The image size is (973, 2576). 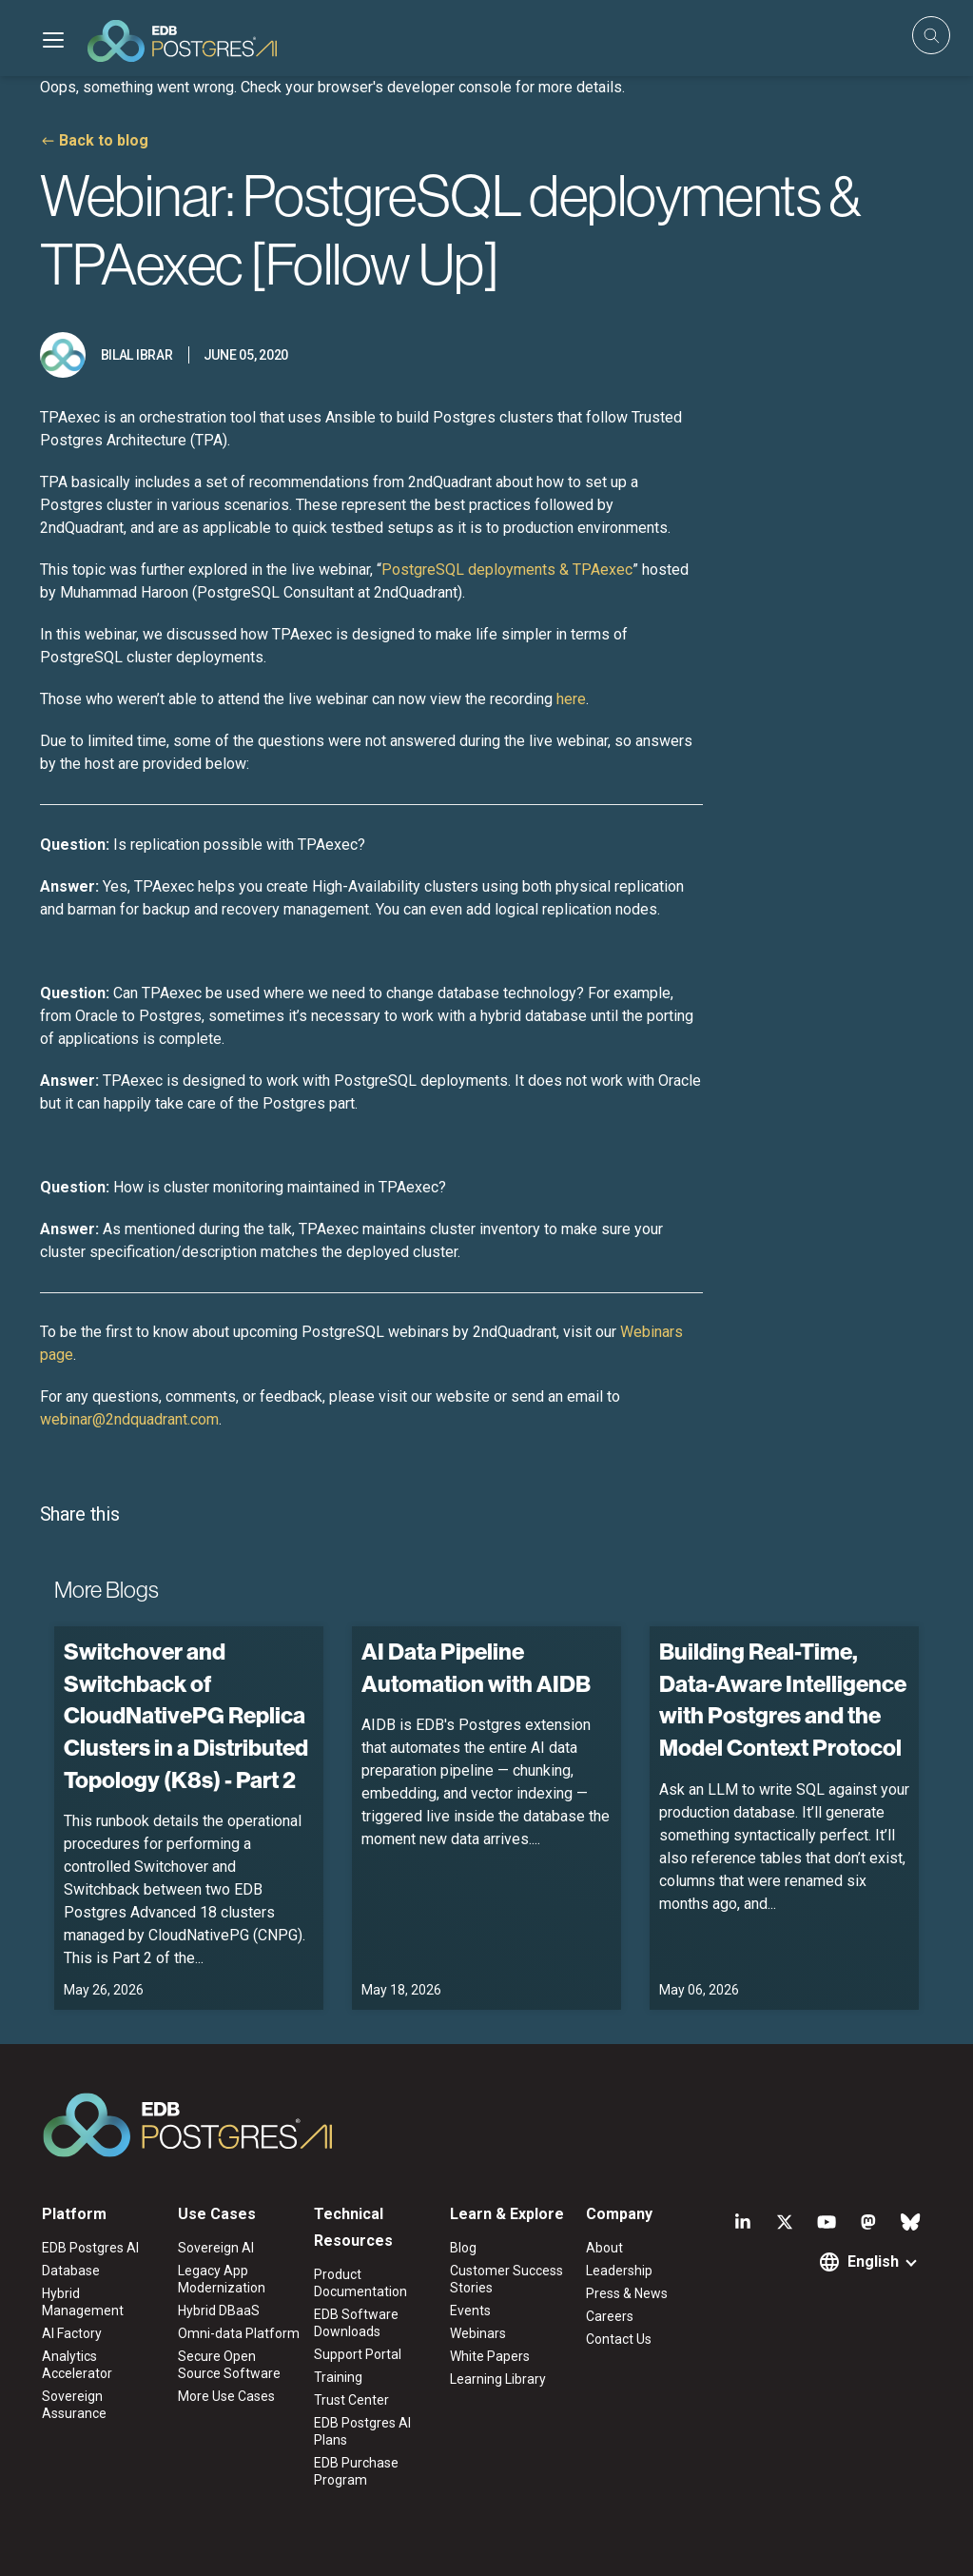 I want to click on Hybrid Management, so click(x=83, y=2302).